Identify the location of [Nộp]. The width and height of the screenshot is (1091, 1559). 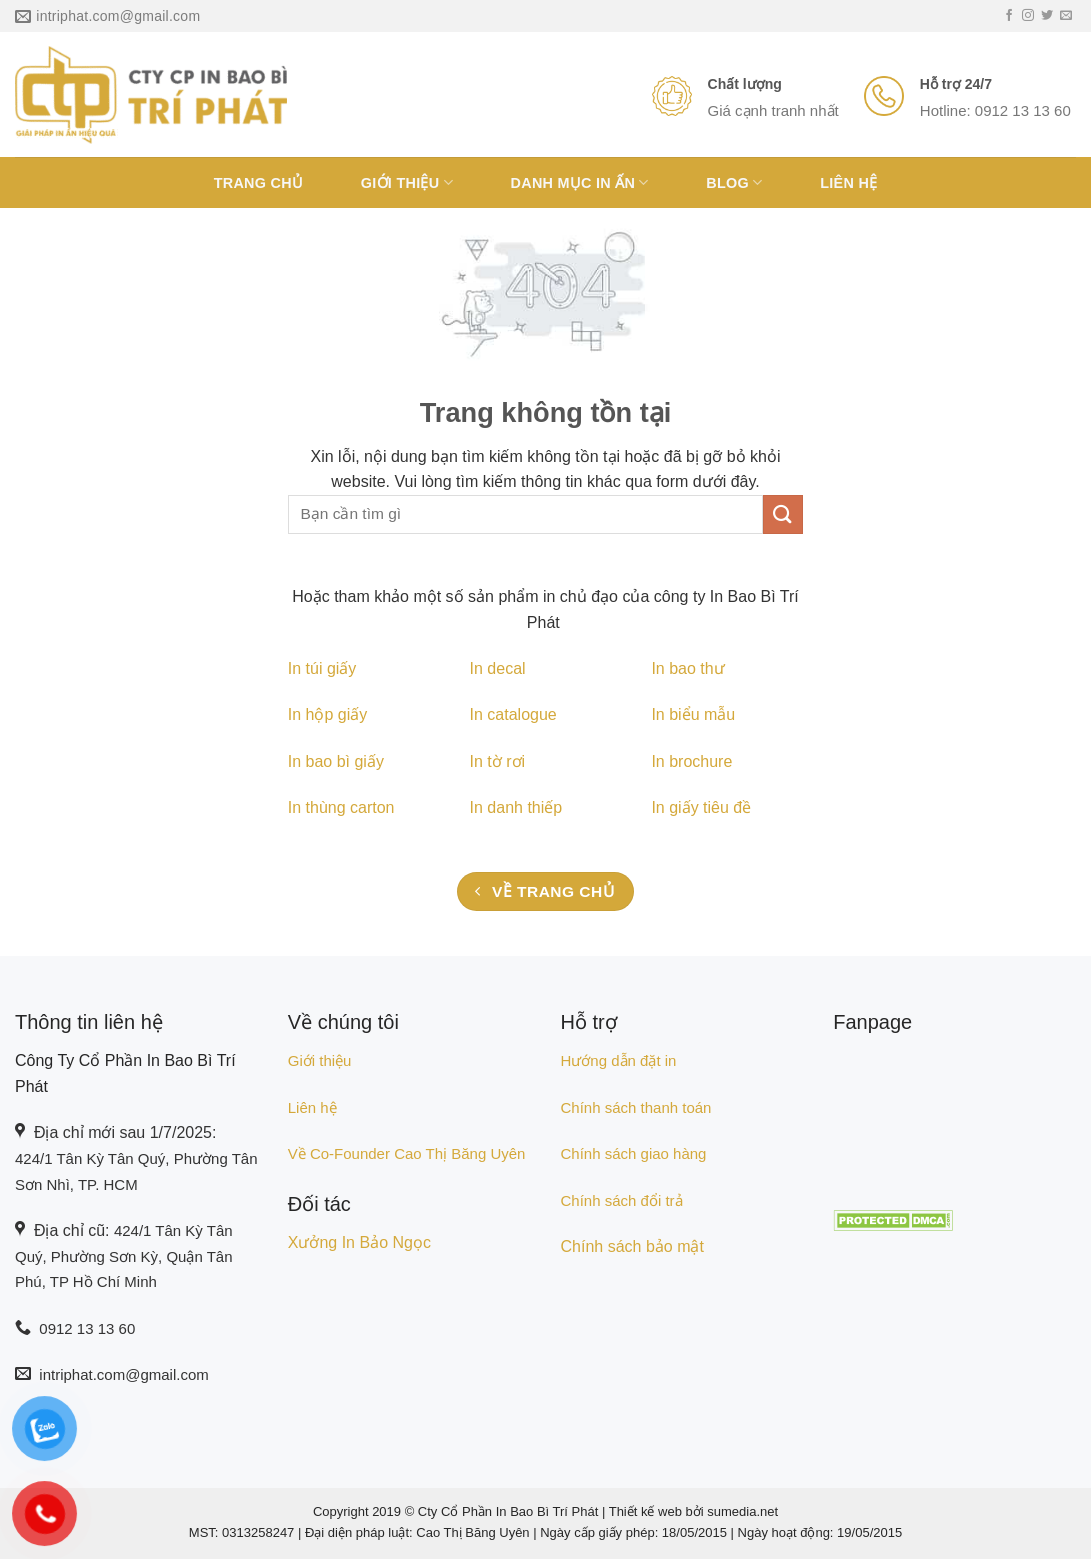
(783, 514).